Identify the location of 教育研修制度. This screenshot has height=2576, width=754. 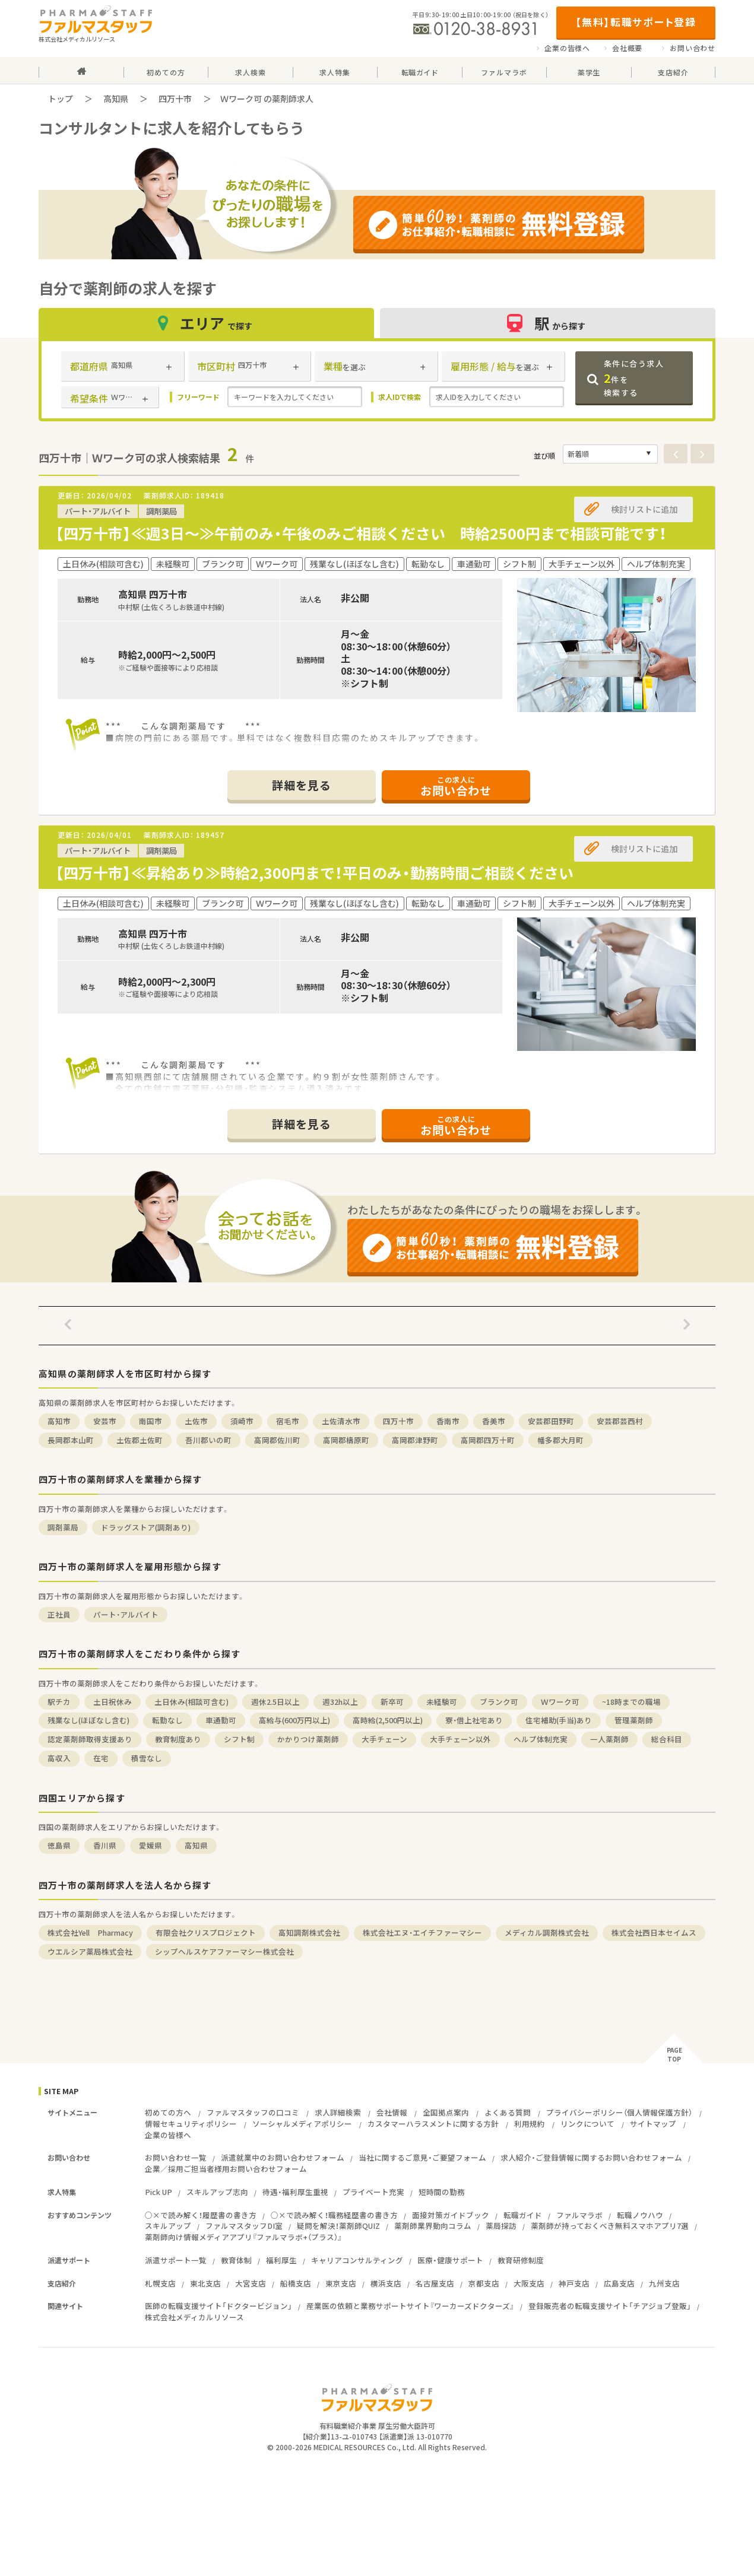
(521, 2260).